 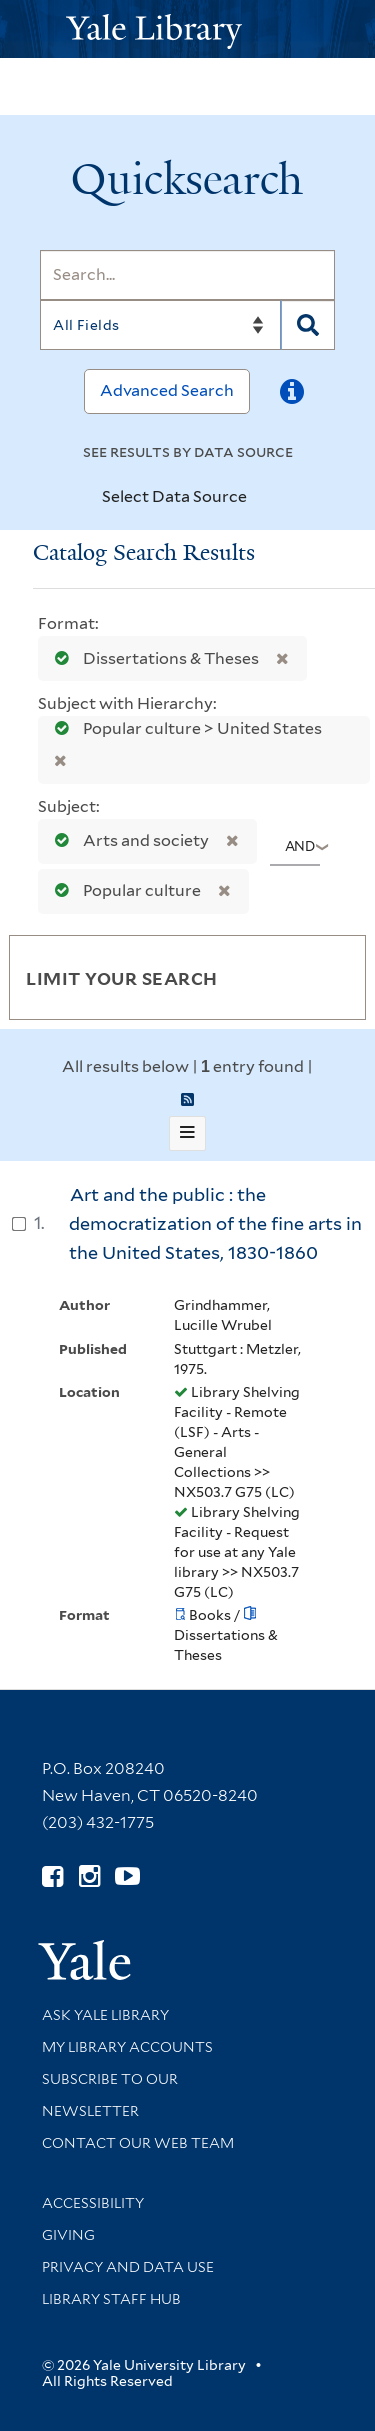 I want to click on Art and the public : the democratization of the fine arts in the United States, 1830-1860, so click(x=215, y=1223).